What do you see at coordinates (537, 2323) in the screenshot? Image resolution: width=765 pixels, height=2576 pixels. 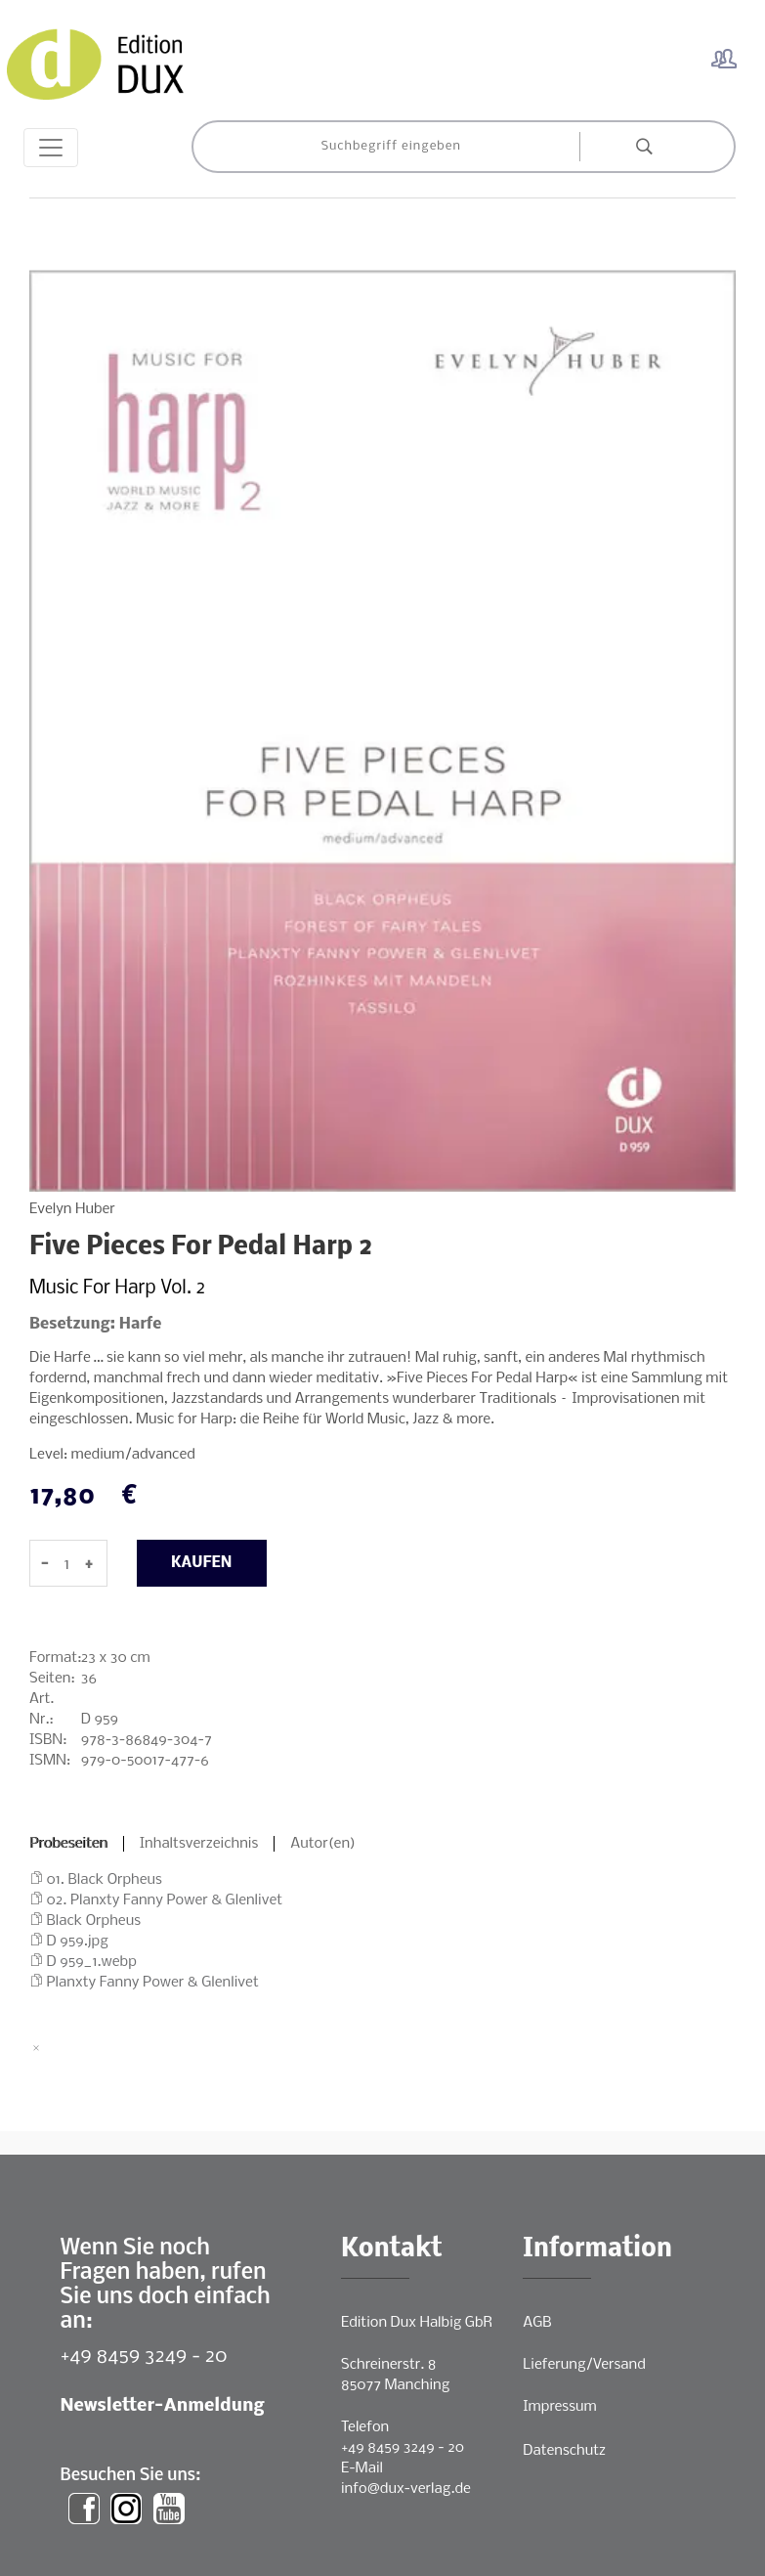 I see `AGB` at bounding box center [537, 2323].